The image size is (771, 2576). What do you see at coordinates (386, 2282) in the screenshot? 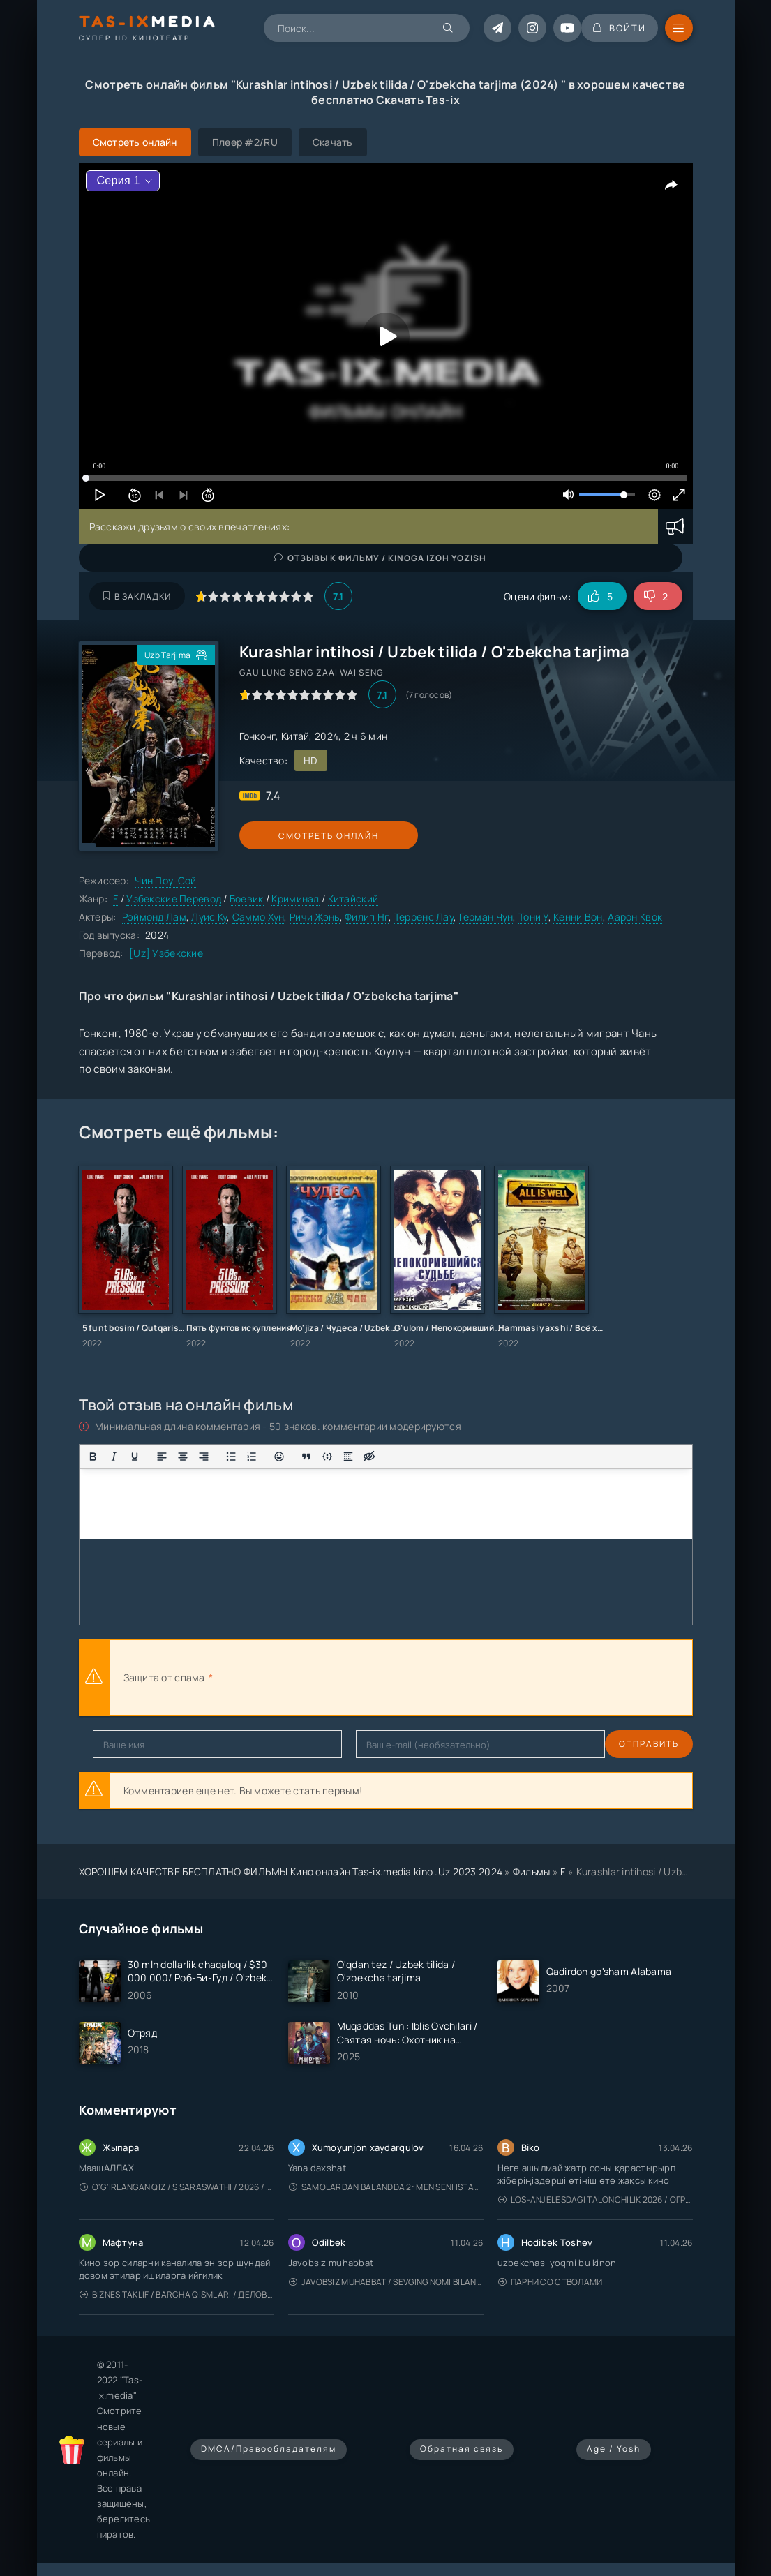
I see `Javobsiz Muhabbat / Sevging nomi bilan / Tere Ishk Mein 2025 / Именем твоей любви / Uzbek tilida / O'zbekcha tarjima` at bounding box center [386, 2282].